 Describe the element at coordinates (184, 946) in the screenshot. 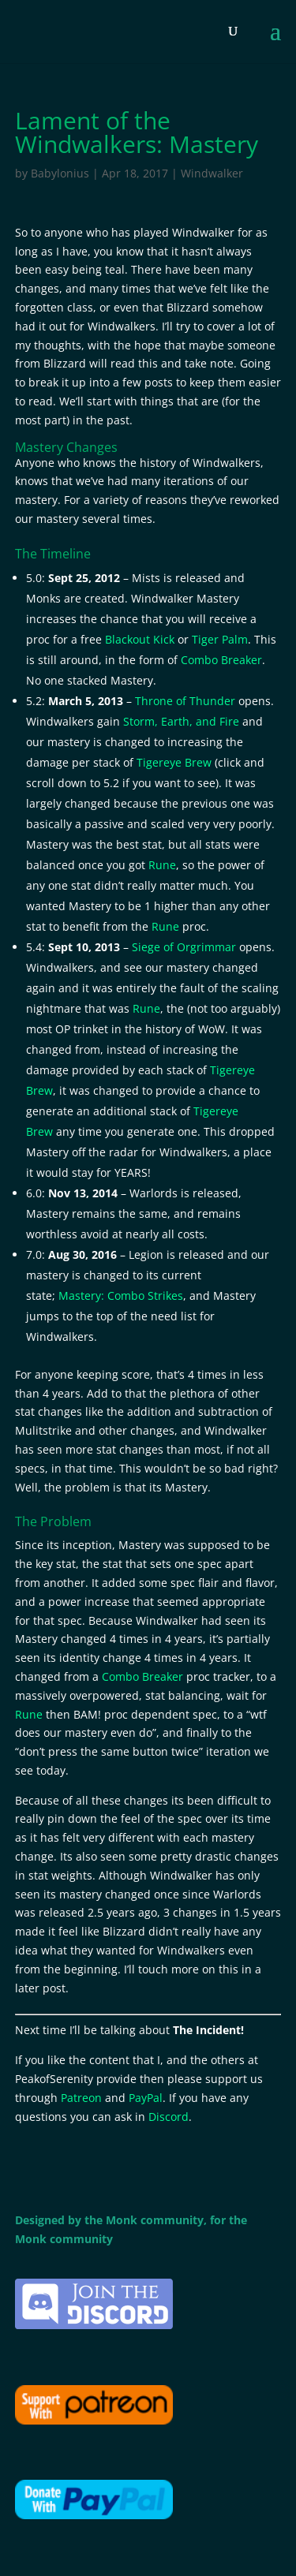

I see `Siege of Orgrimmar` at that location.